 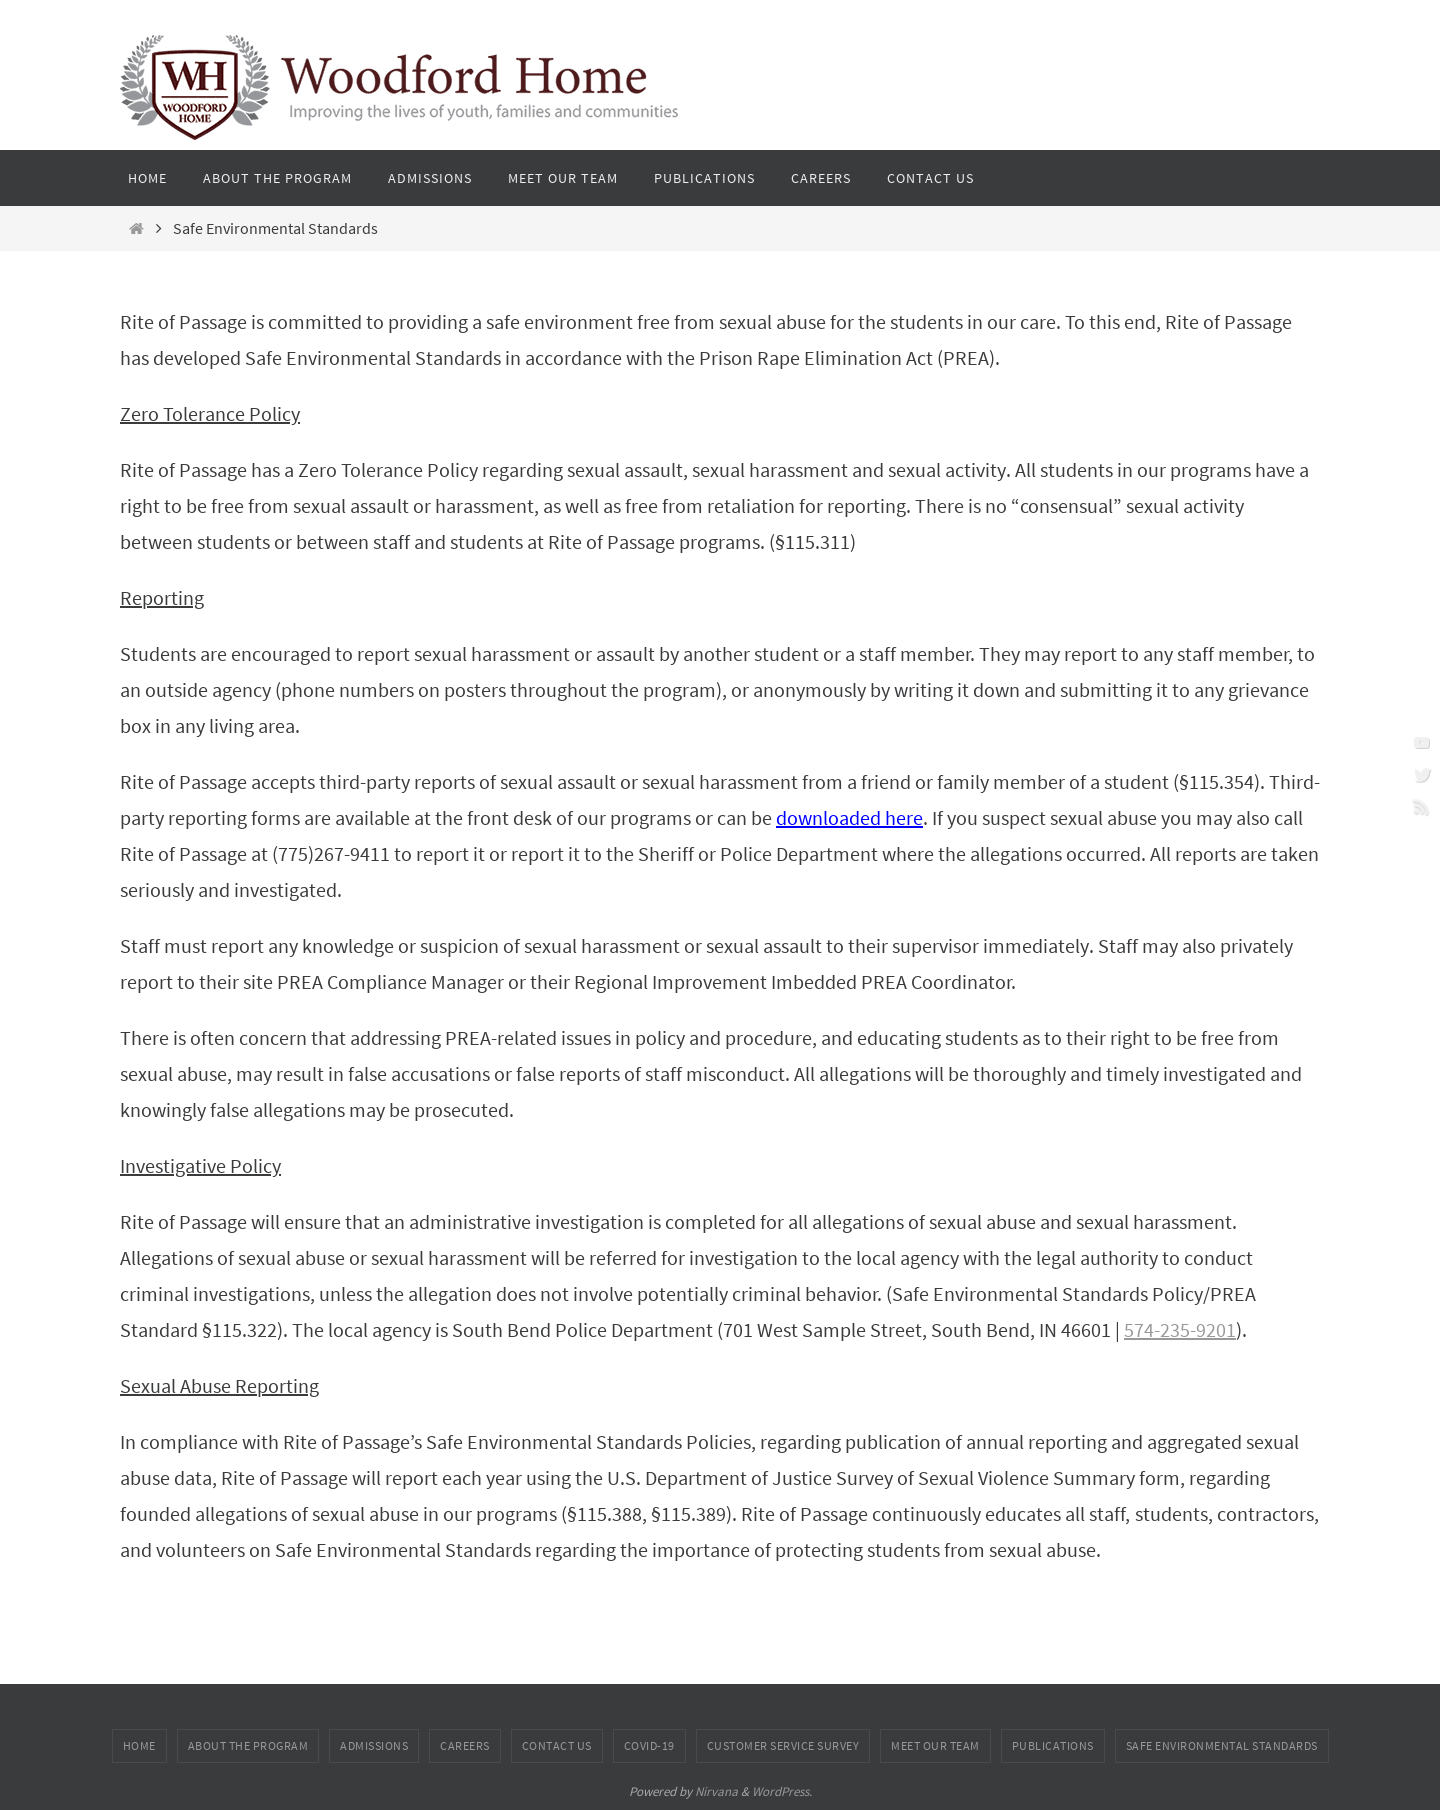 I want to click on Contact Us, so click(x=557, y=1745).